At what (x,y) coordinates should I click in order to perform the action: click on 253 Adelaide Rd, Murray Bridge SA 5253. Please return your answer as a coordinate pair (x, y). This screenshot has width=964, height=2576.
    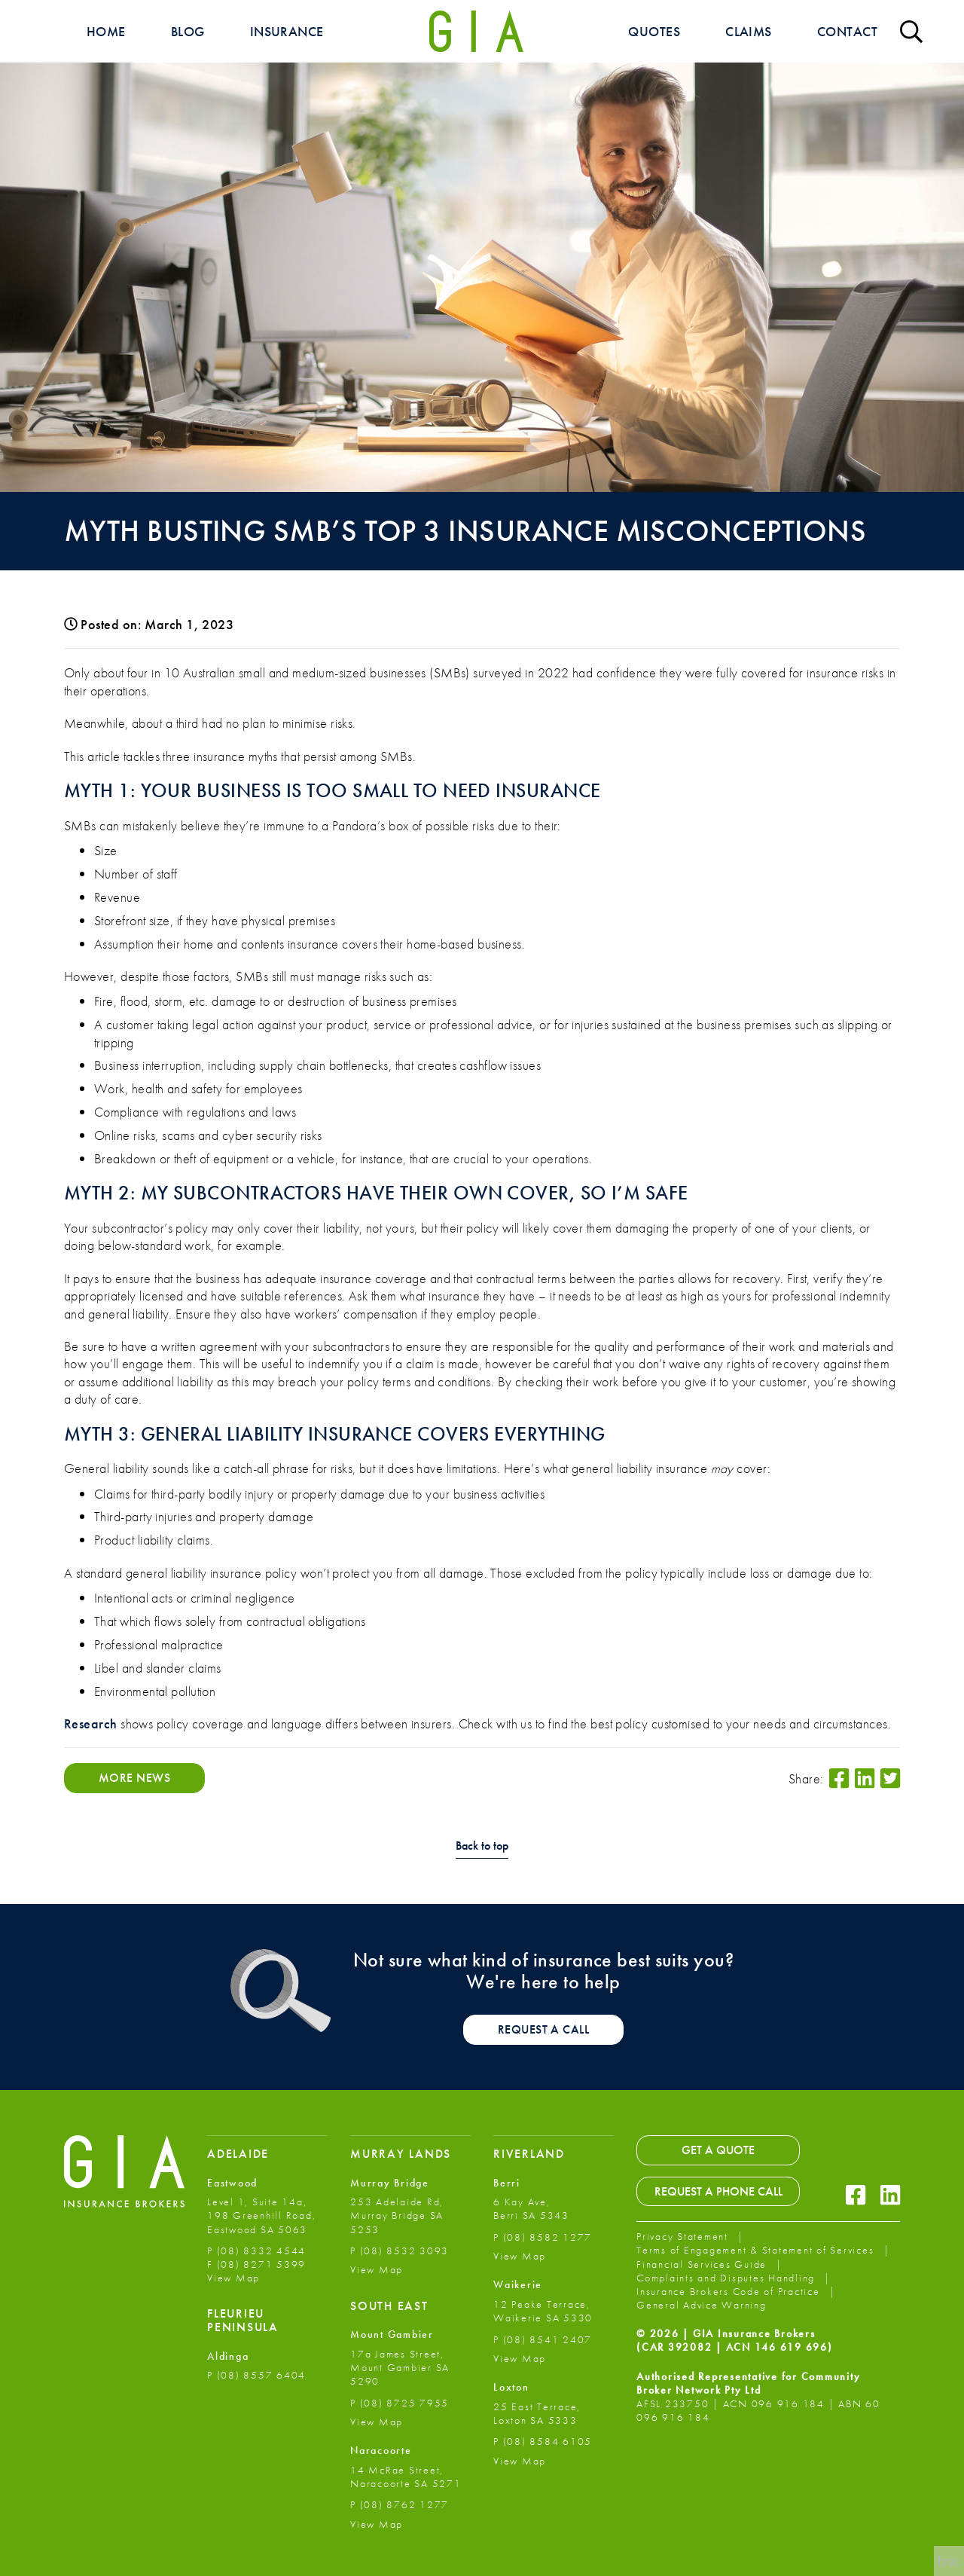
    Looking at the image, I should click on (397, 2215).